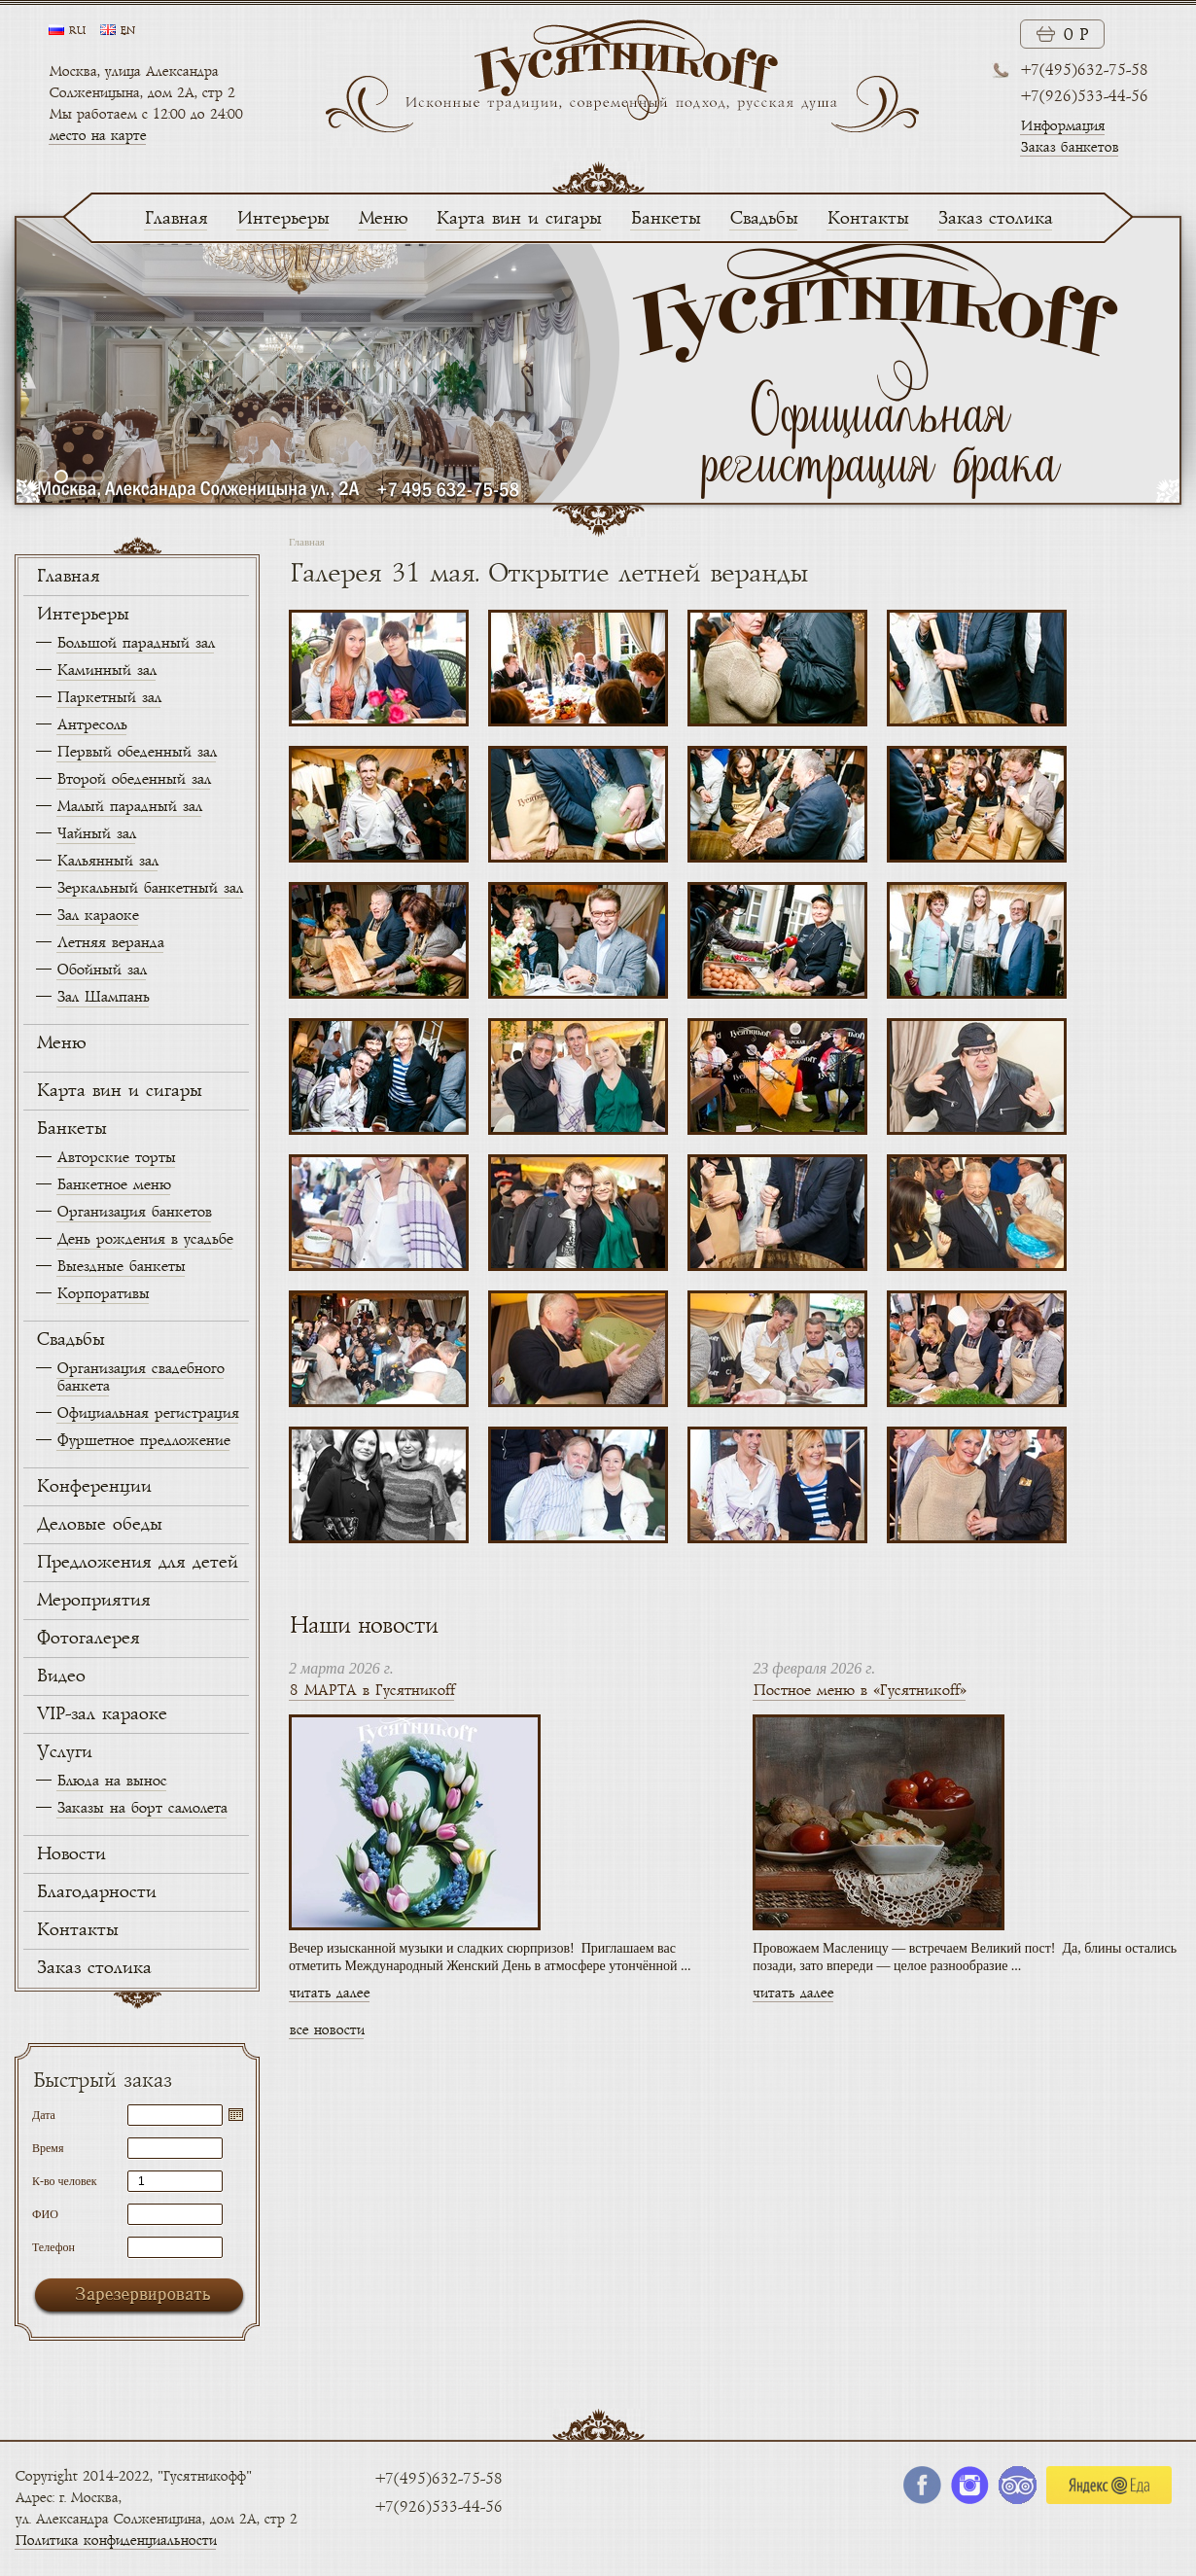 This screenshot has width=1196, height=2576. I want to click on Заказ банкетов, so click(1069, 147).